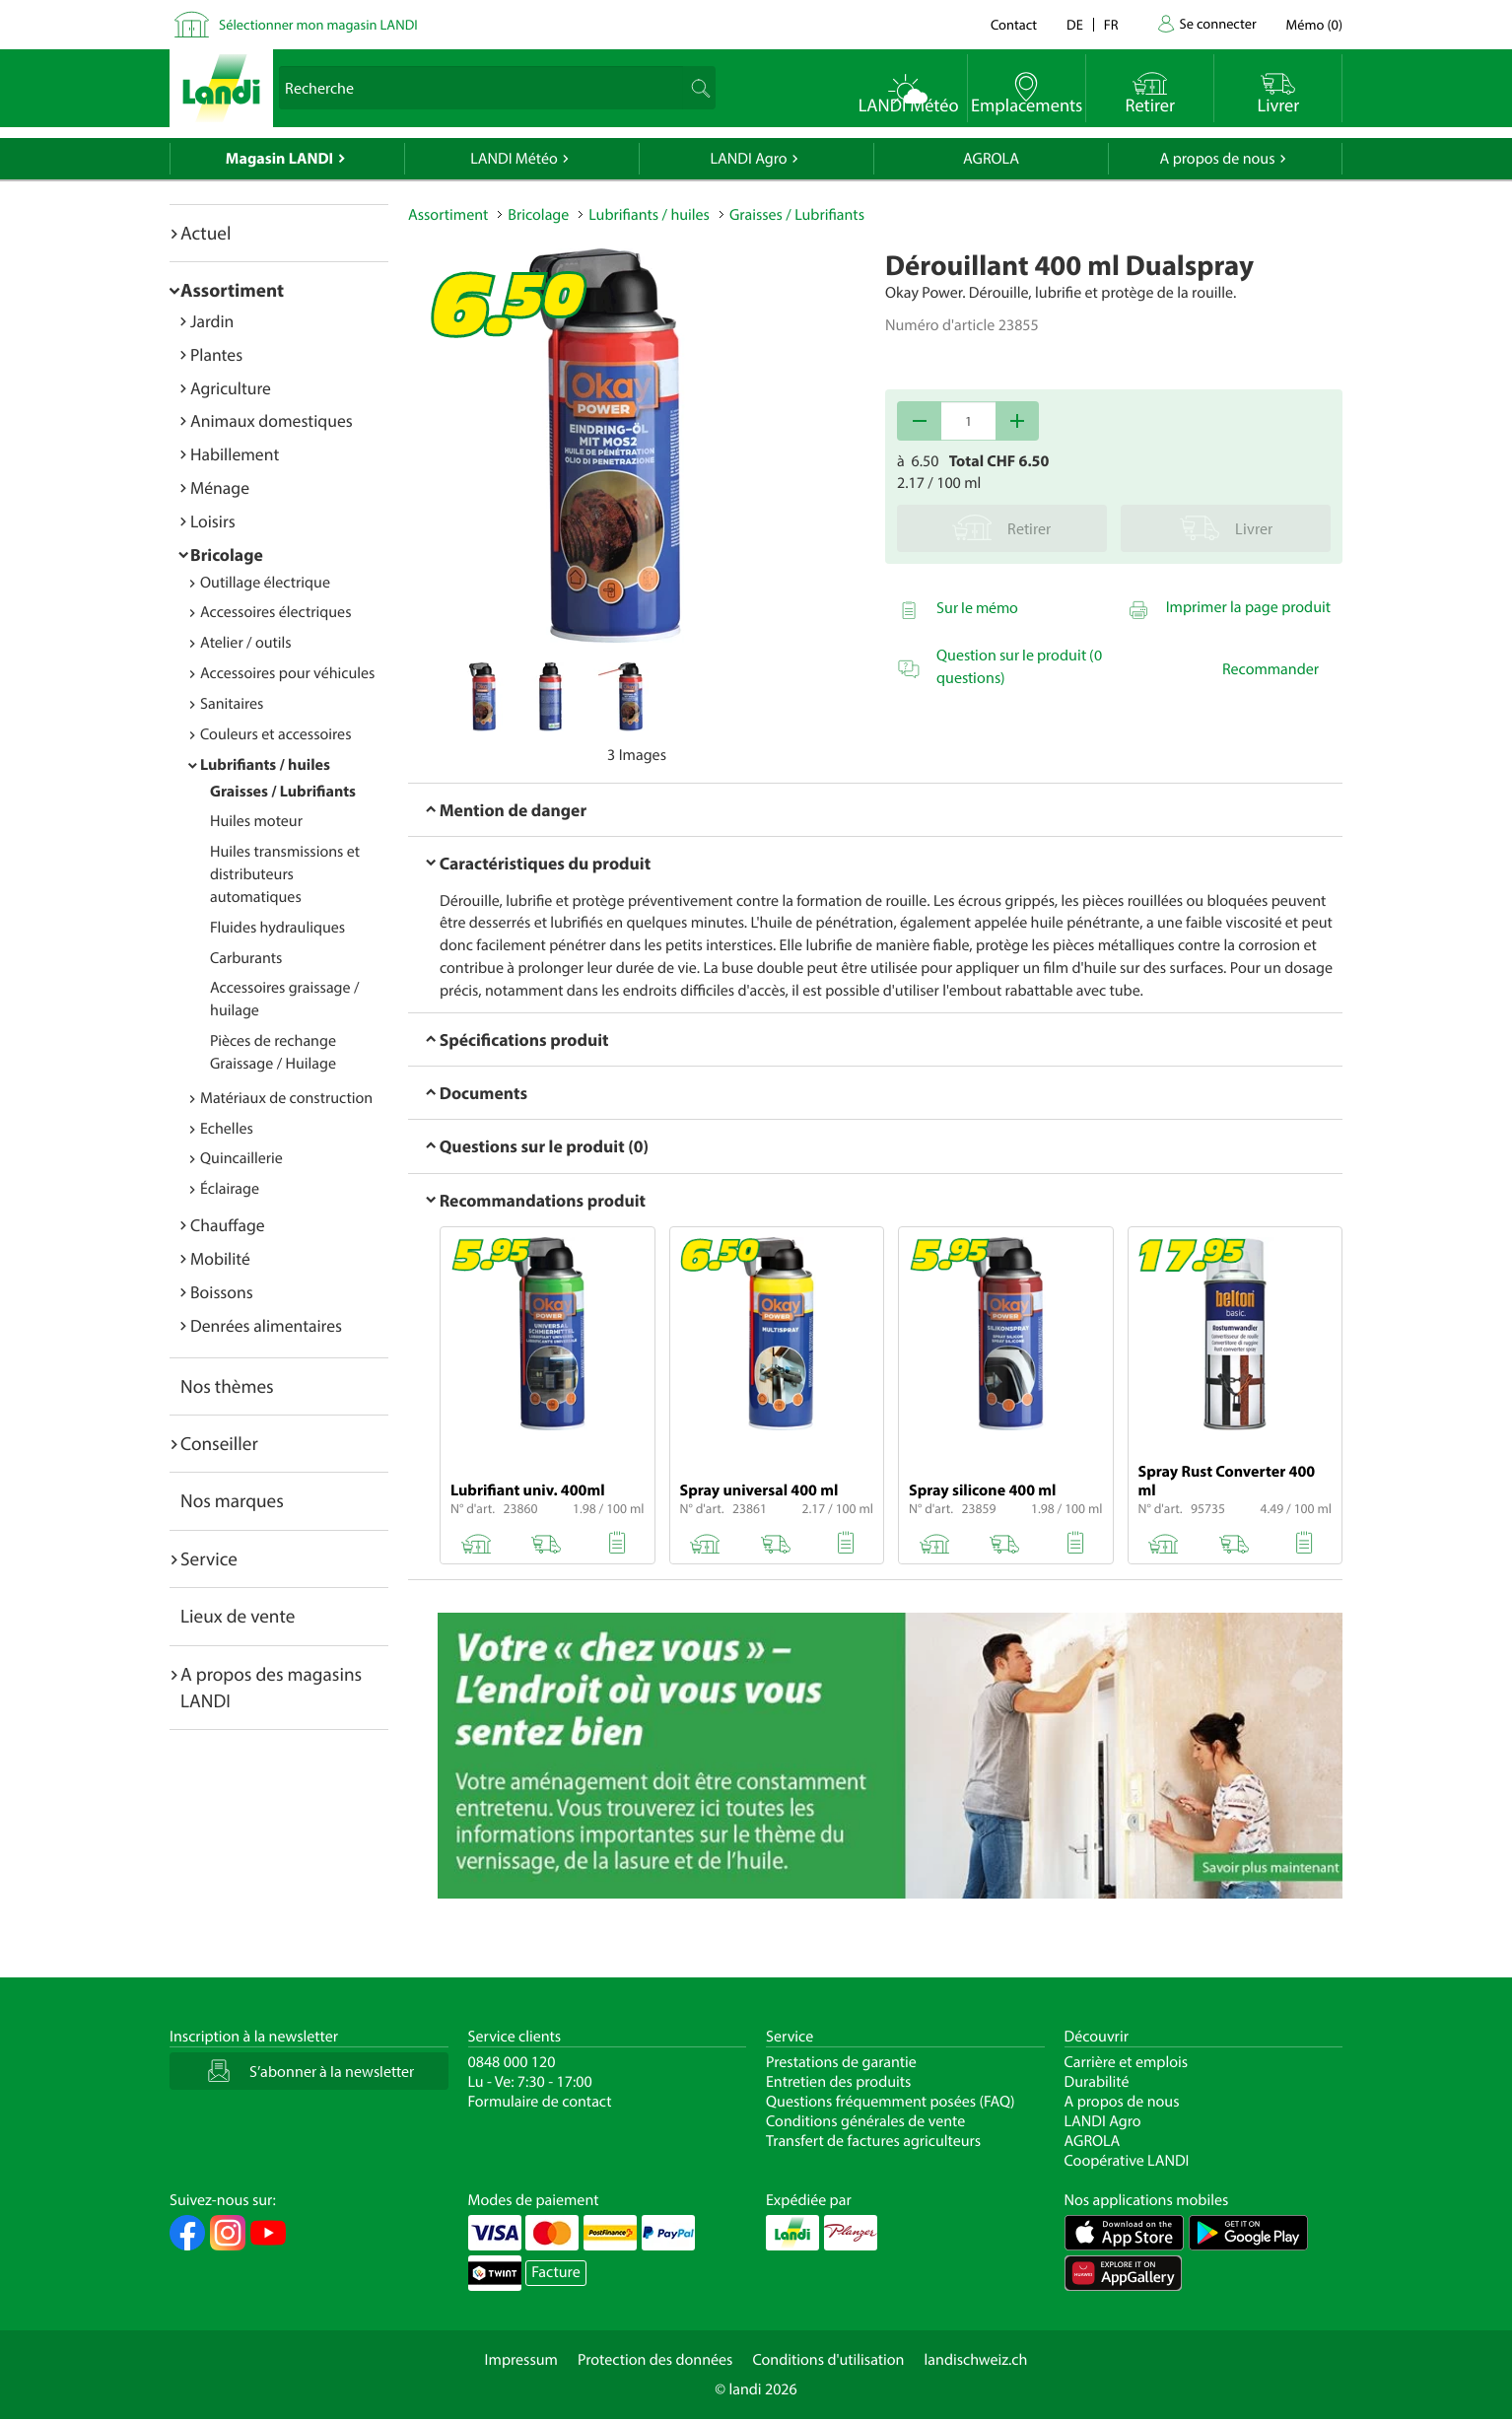 The image size is (1512, 2421). I want to click on (), so click(1314, 24).